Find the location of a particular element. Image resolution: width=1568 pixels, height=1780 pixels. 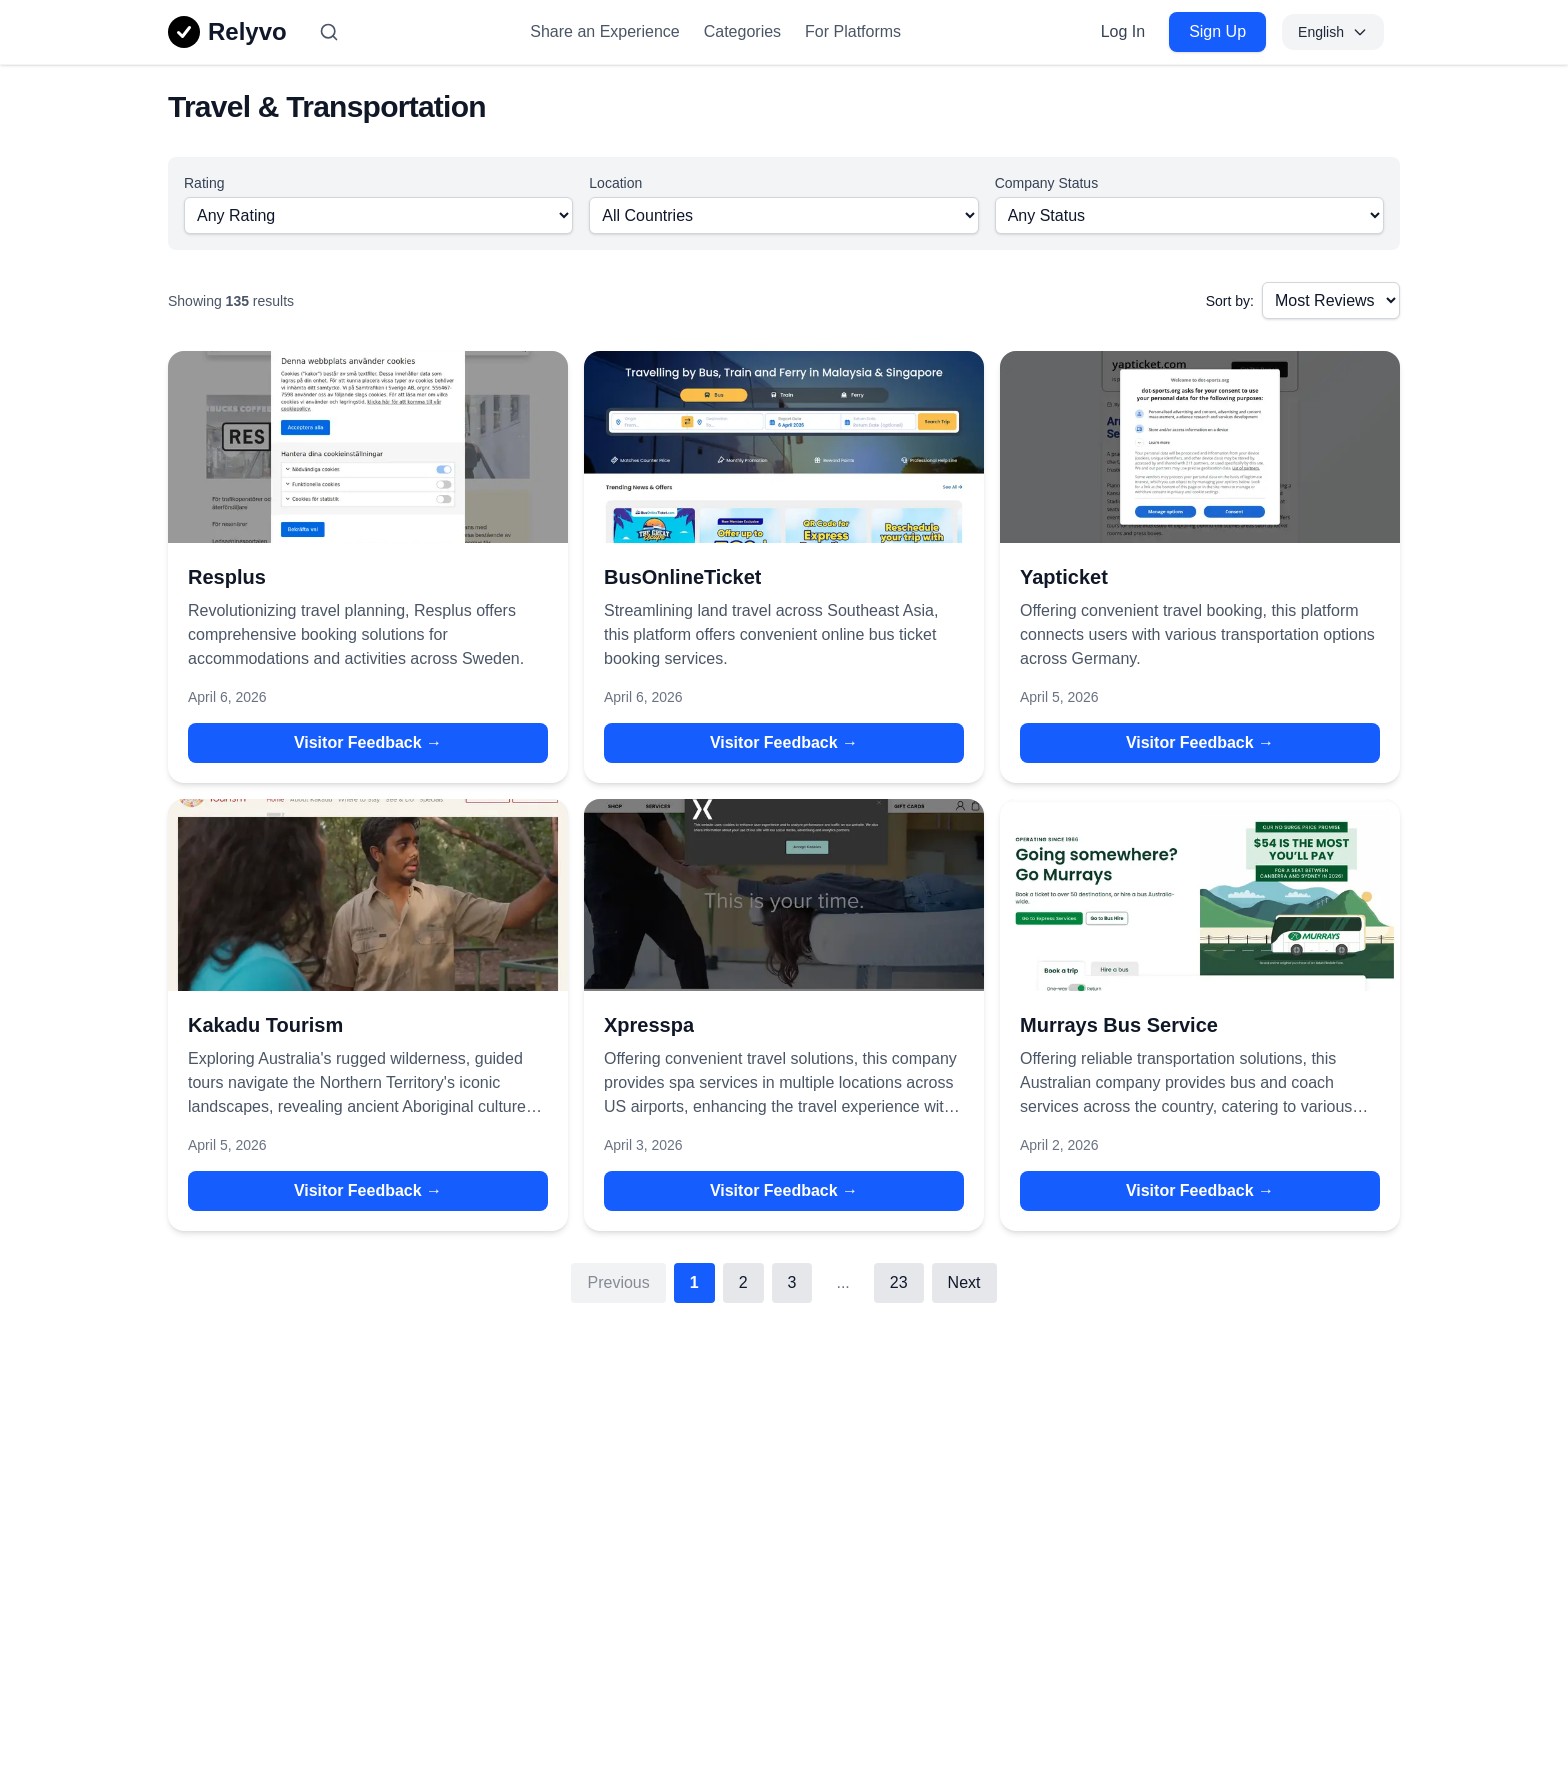

[View details for Yapticket] is located at coordinates (1200, 447).